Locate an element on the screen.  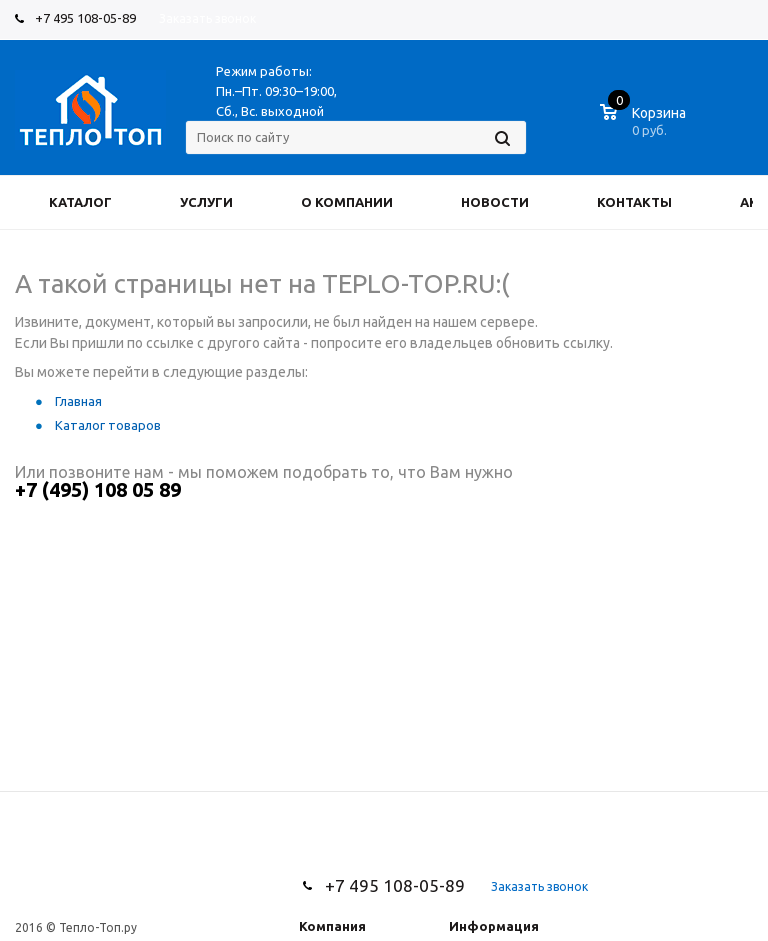
+7 495 108-05-89 is located at coordinates (85, 18).